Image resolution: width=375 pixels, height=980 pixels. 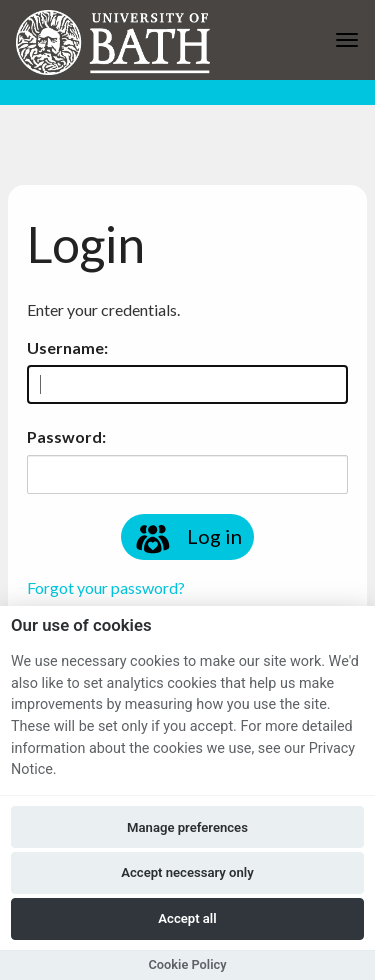 I want to click on Password:, so click(x=66, y=436).